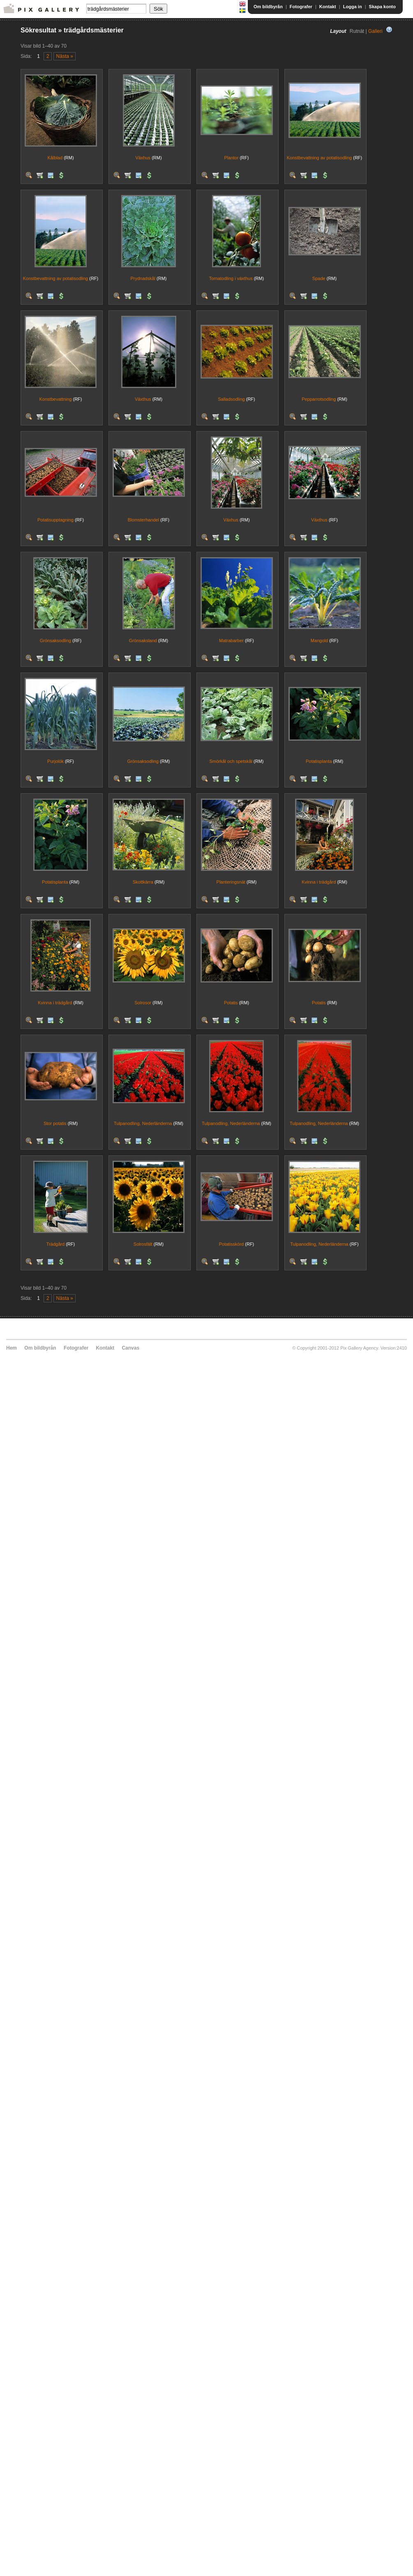  Describe the element at coordinates (55, 519) in the screenshot. I see `Potatisupptagning` at that location.